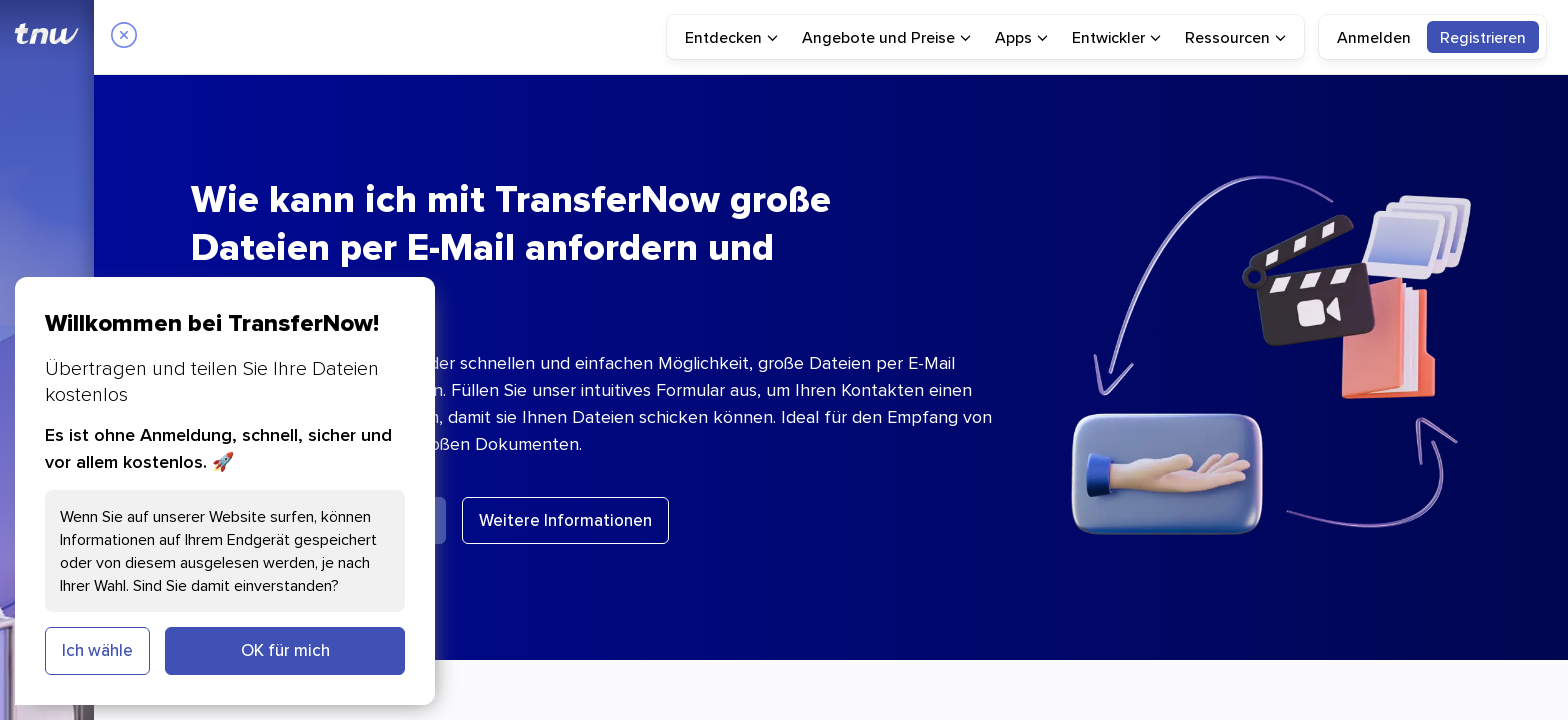 The height and width of the screenshot is (720, 1568). I want to click on Ressourcen, so click(1235, 37).